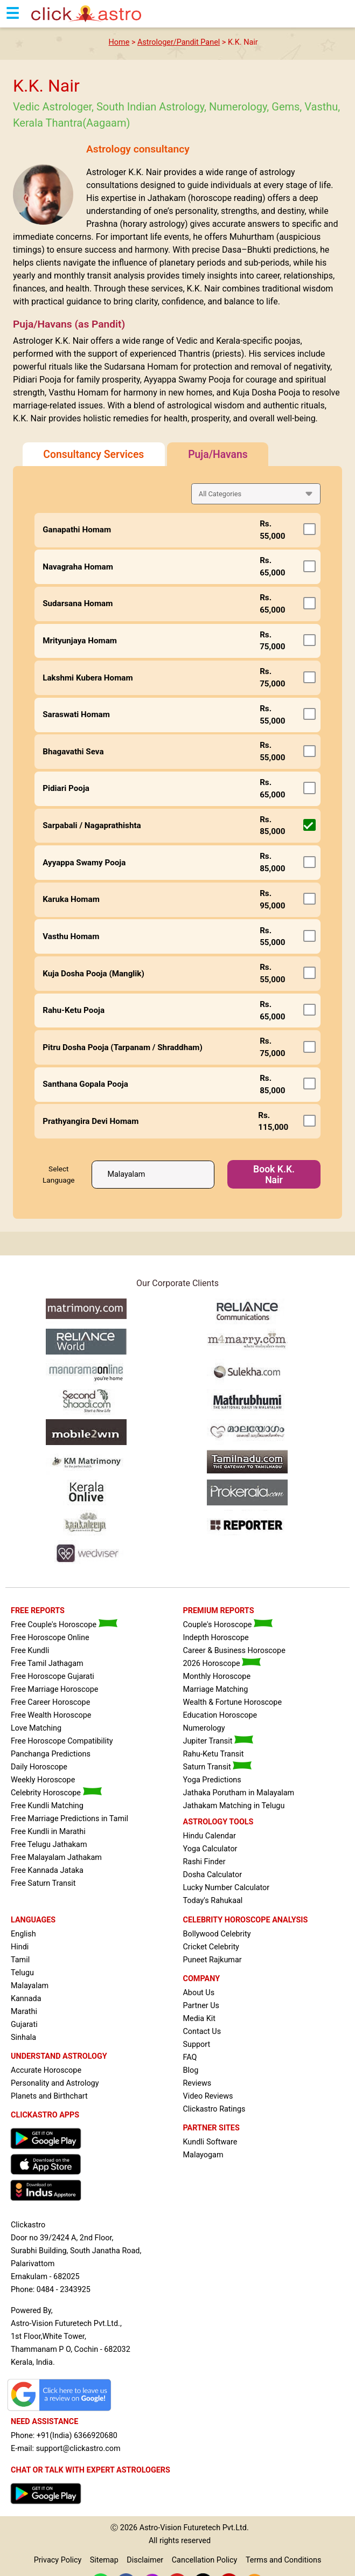 The image size is (355, 2576). What do you see at coordinates (238, 1792) in the screenshot?
I see `Jathaka Porutham in Malayalam` at bounding box center [238, 1792].